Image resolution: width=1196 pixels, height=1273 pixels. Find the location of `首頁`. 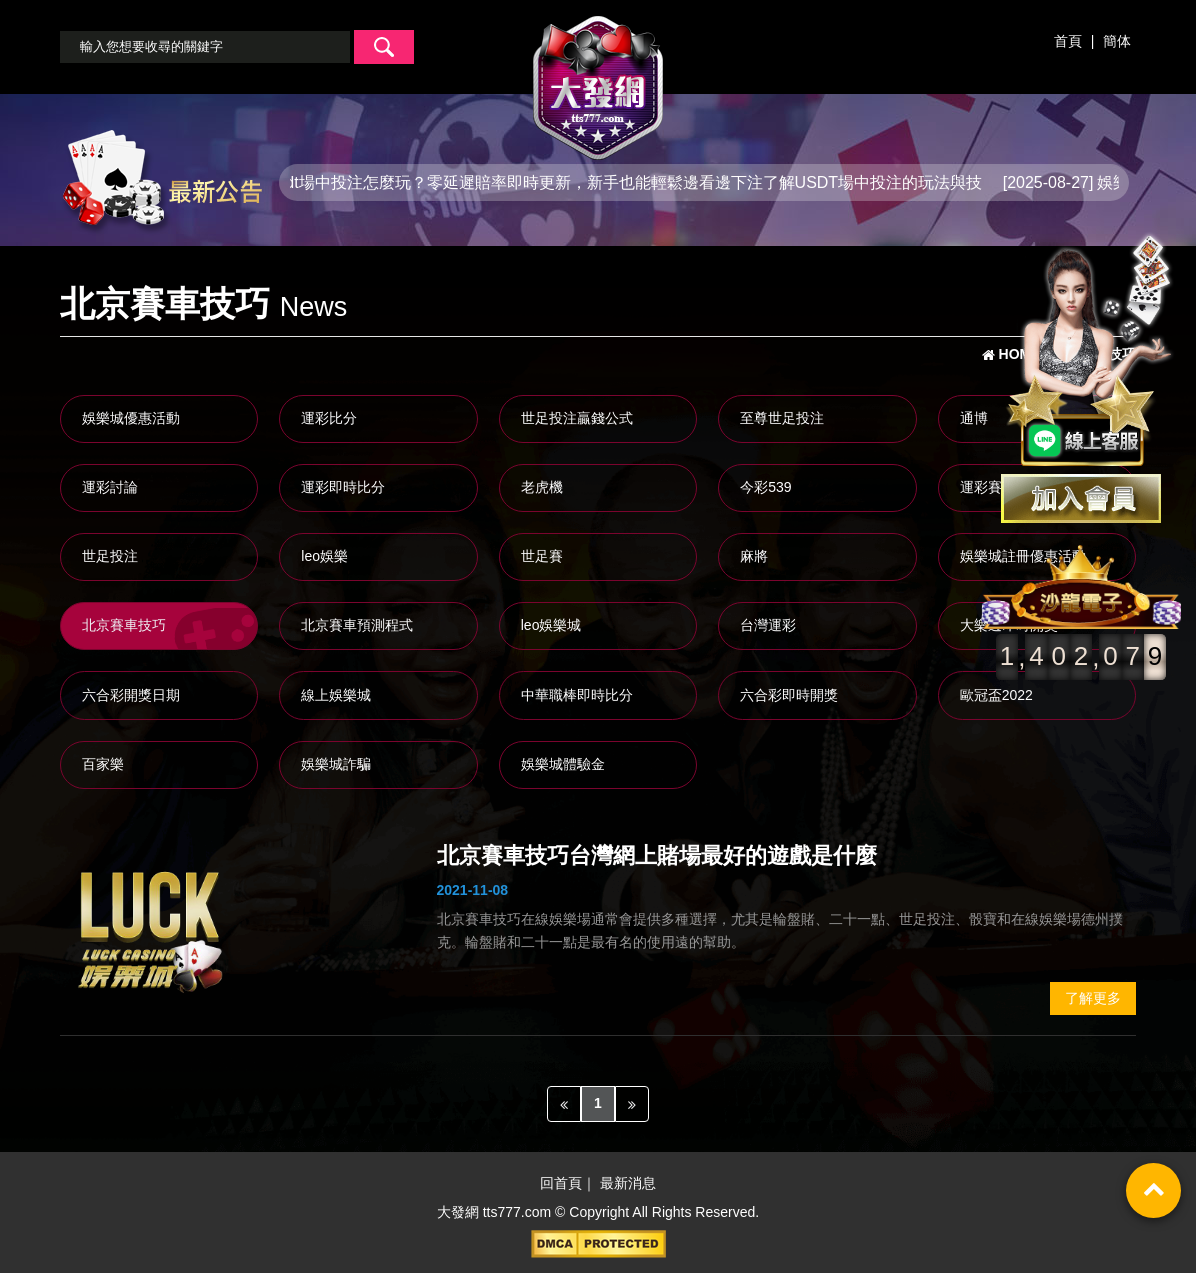

首頁 is located at coordinates (1068, 41).